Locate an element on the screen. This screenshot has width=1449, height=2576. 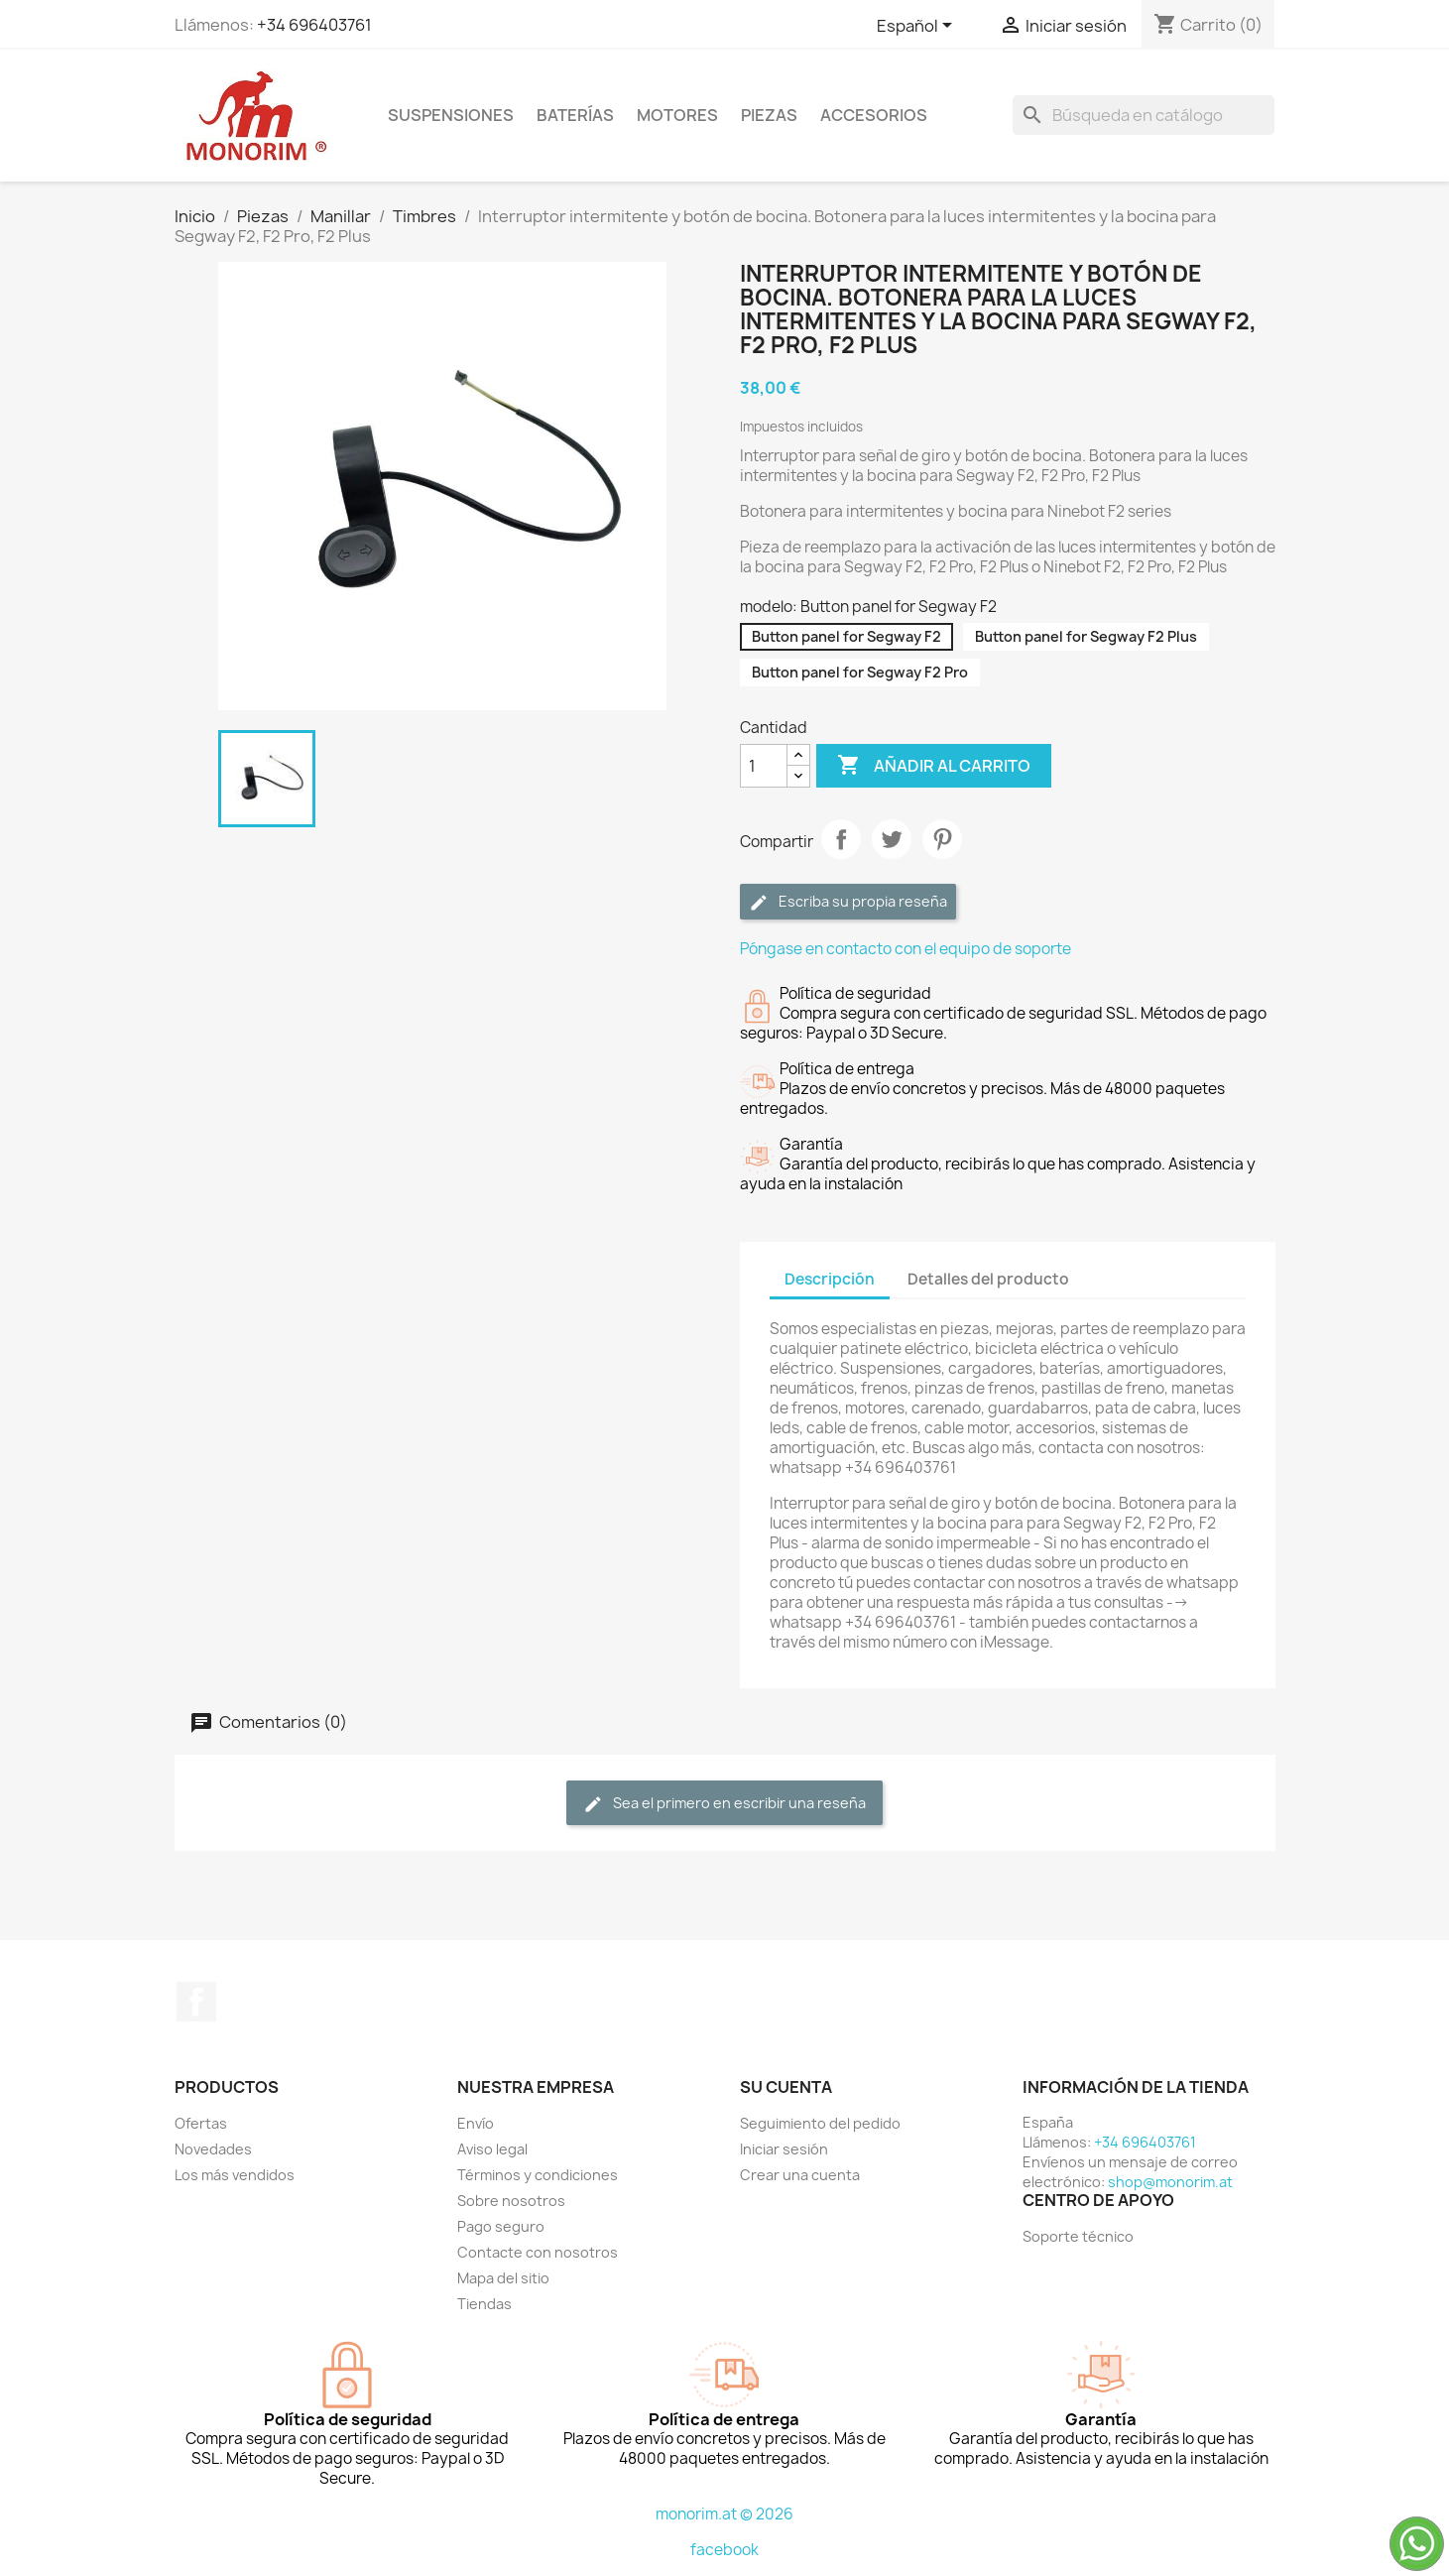
Añadir al carrito is located at coordinates (933, 766).